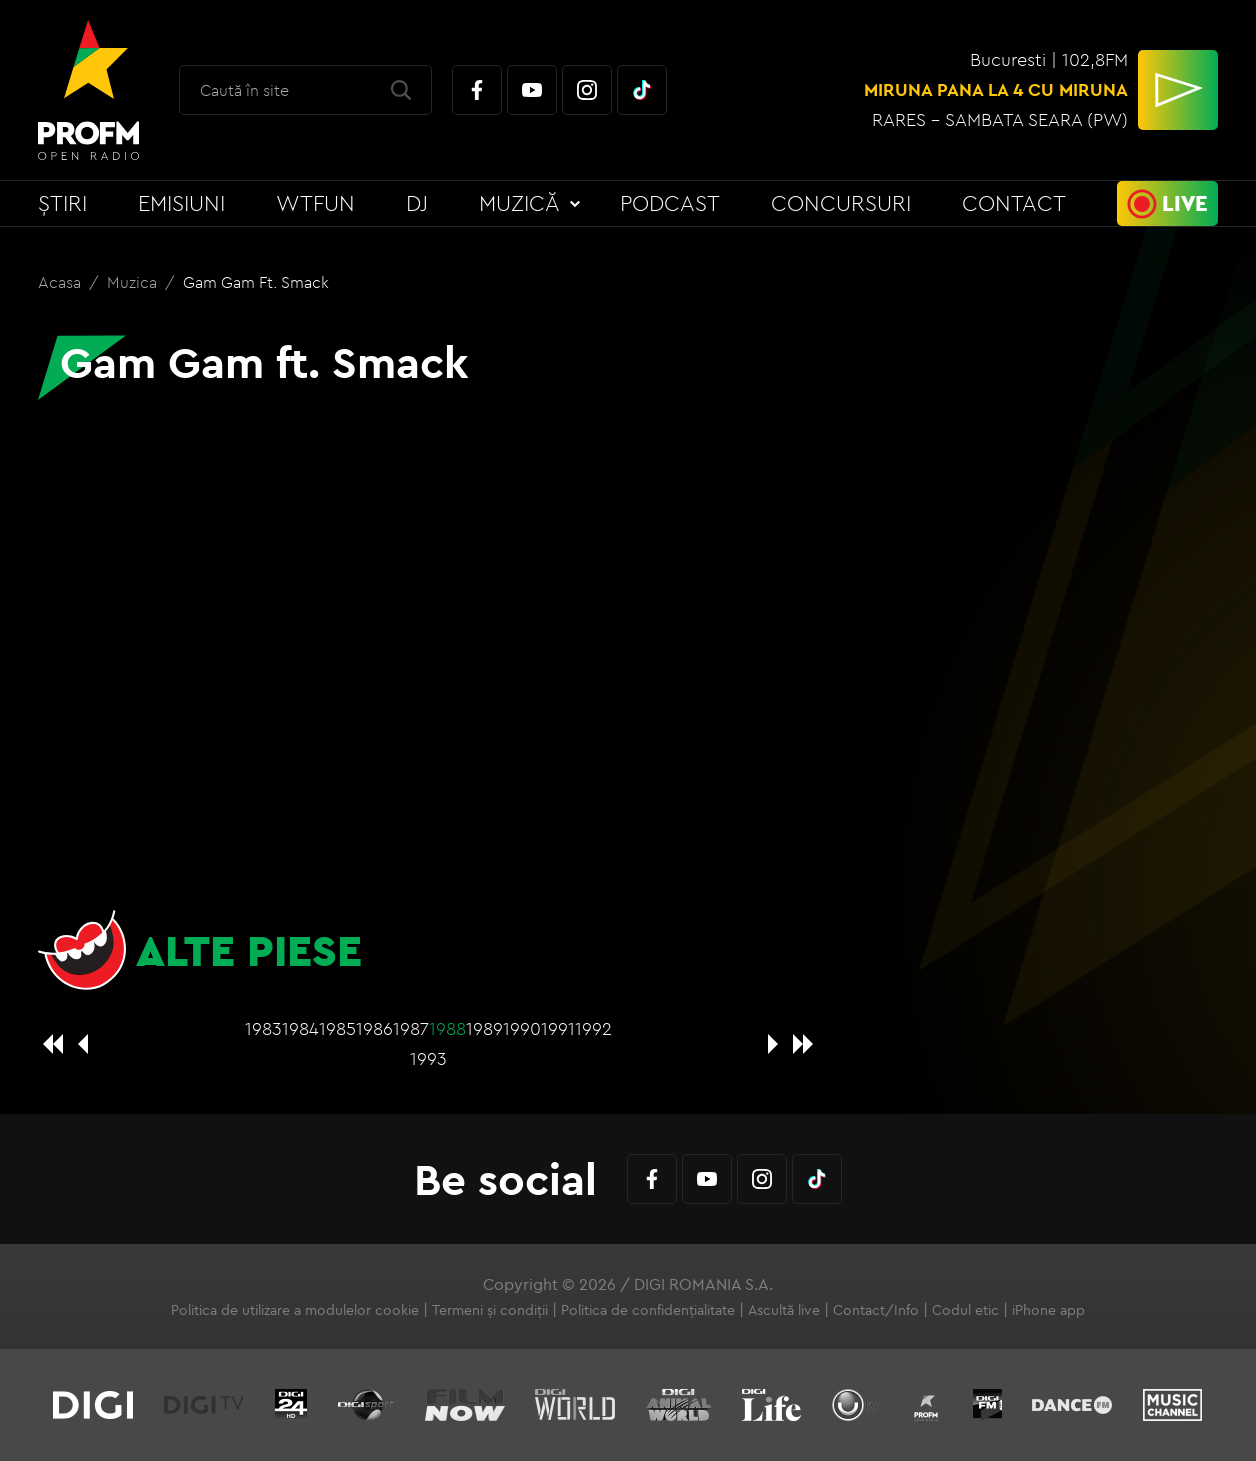 The height and width of the screenshot is (1461, 1256). What do you see at coordinates (484, 1028) in the screenshot?
I see `1989` at bounding box center [484, 1028].